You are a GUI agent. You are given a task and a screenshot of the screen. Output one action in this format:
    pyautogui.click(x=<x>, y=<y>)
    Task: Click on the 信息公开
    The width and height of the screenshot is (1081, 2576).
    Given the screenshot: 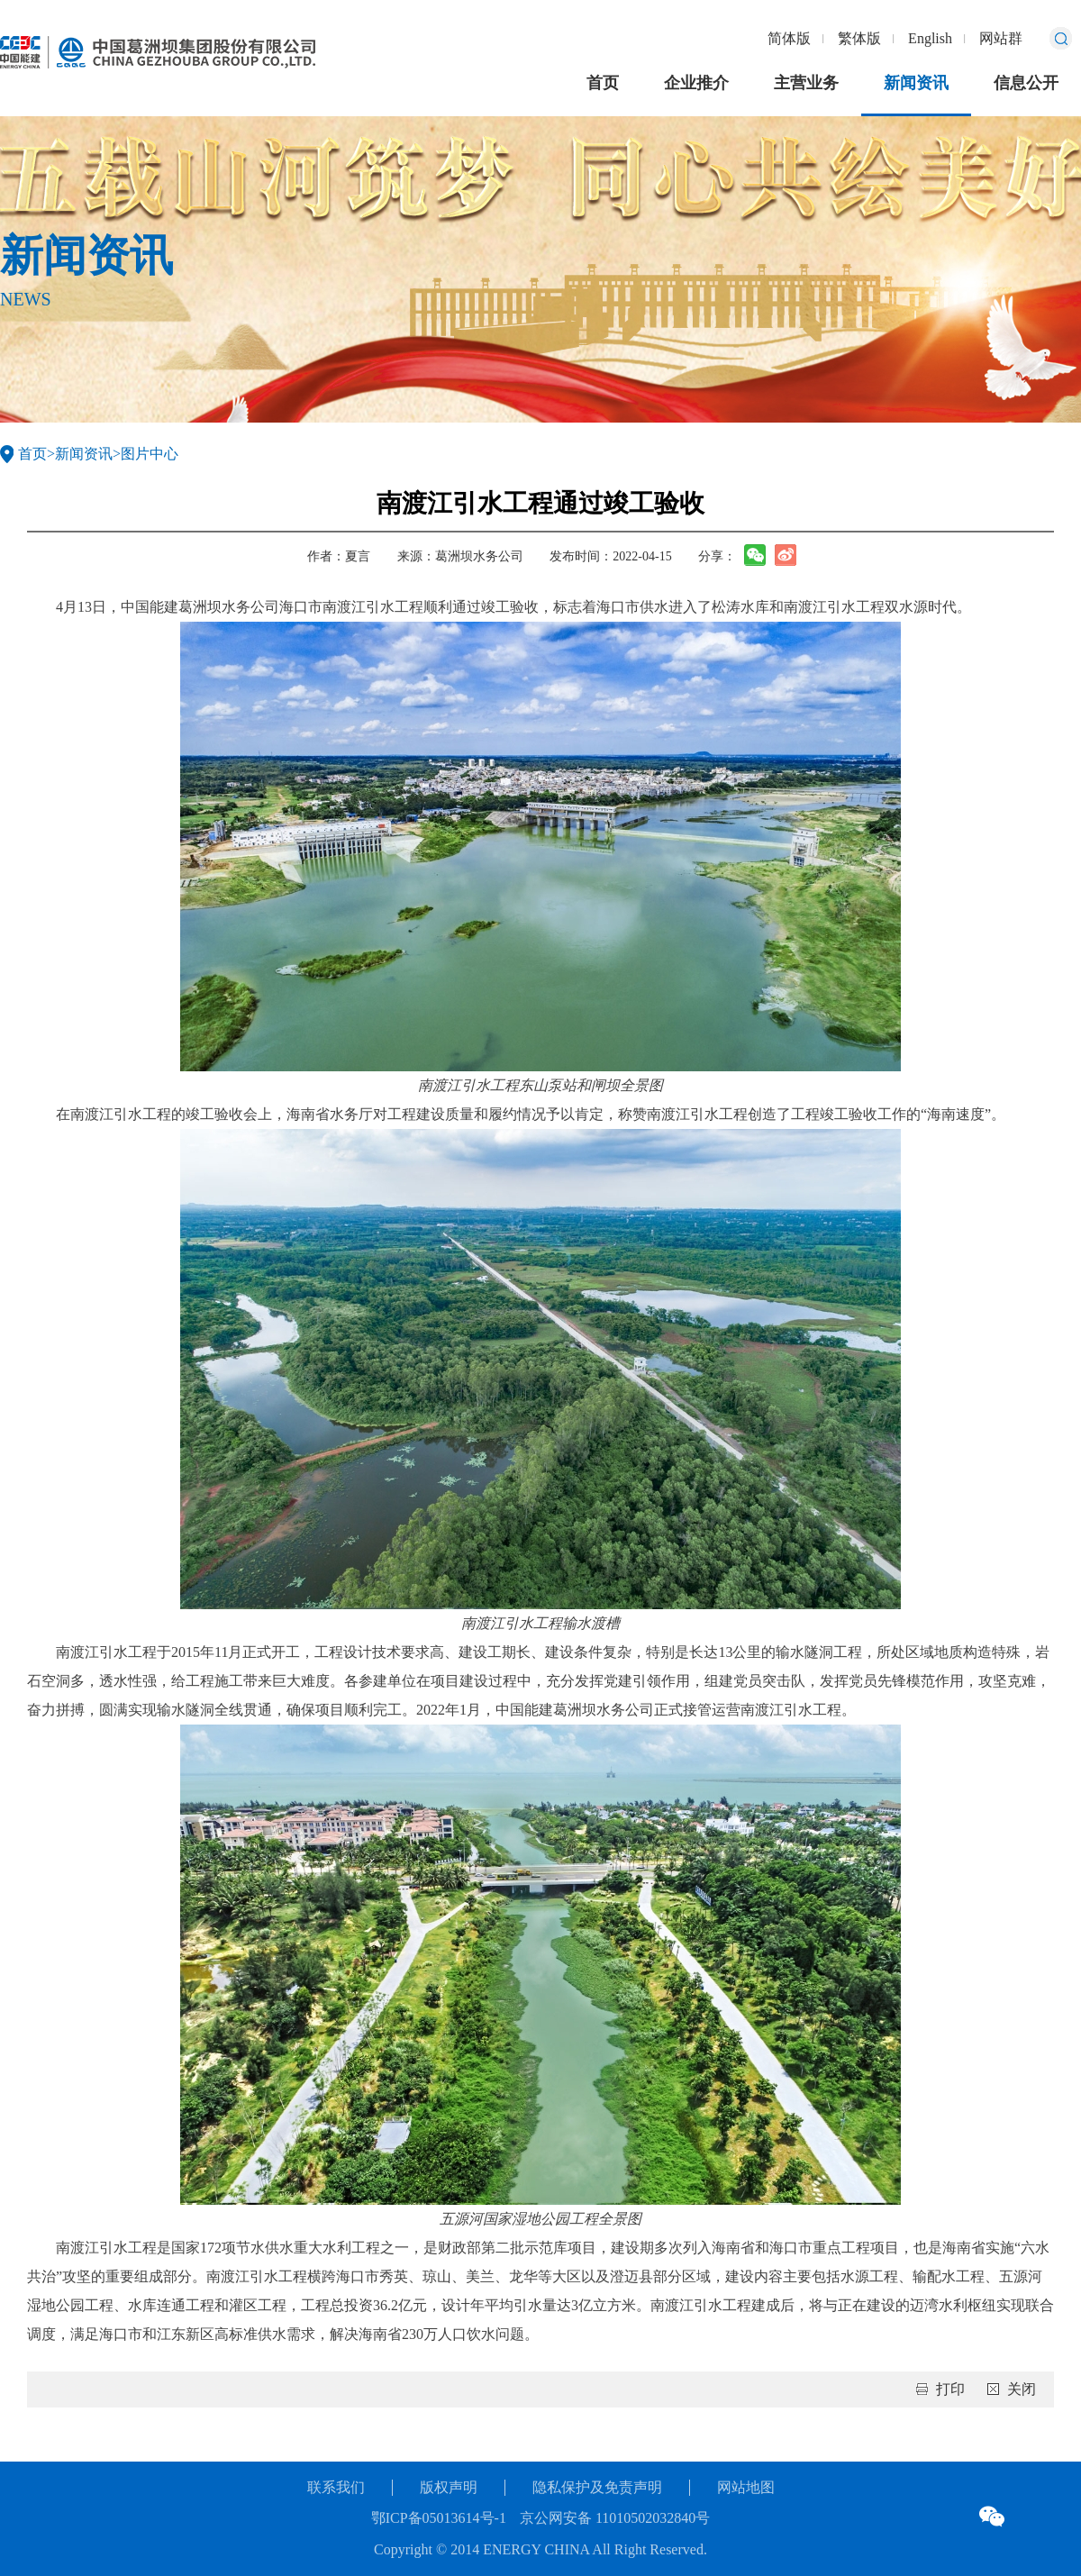 What is the action you would take?
    pyautogui.click(x=1026, y=83)
    